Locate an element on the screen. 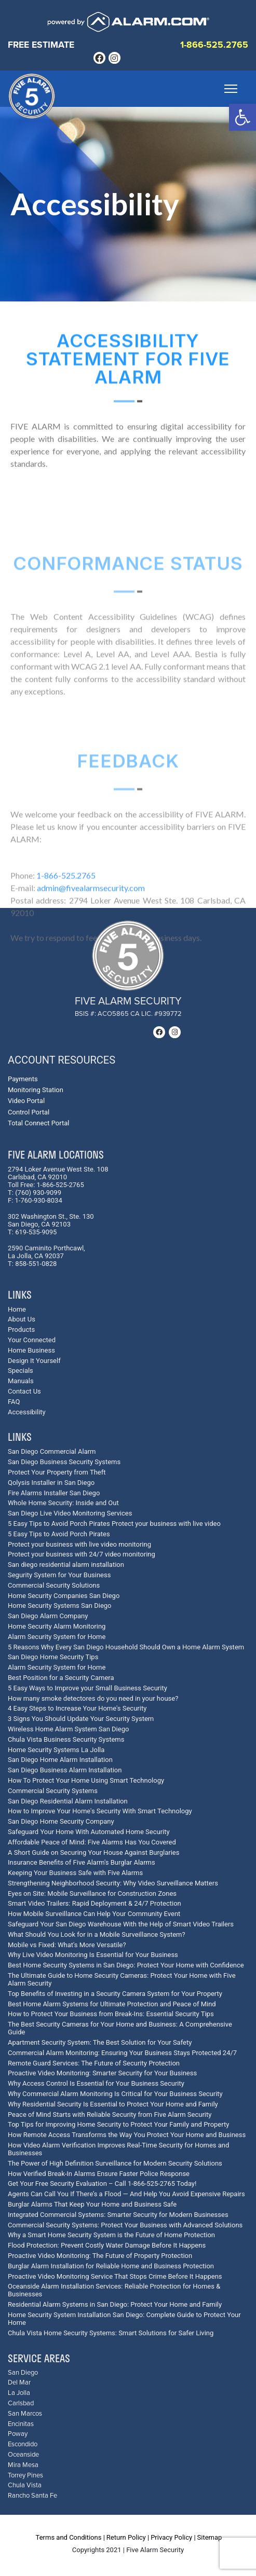 The height and width of the screenshot is (2576, 256). San Diego Home Security Company is located at coordinates (61, 1821).